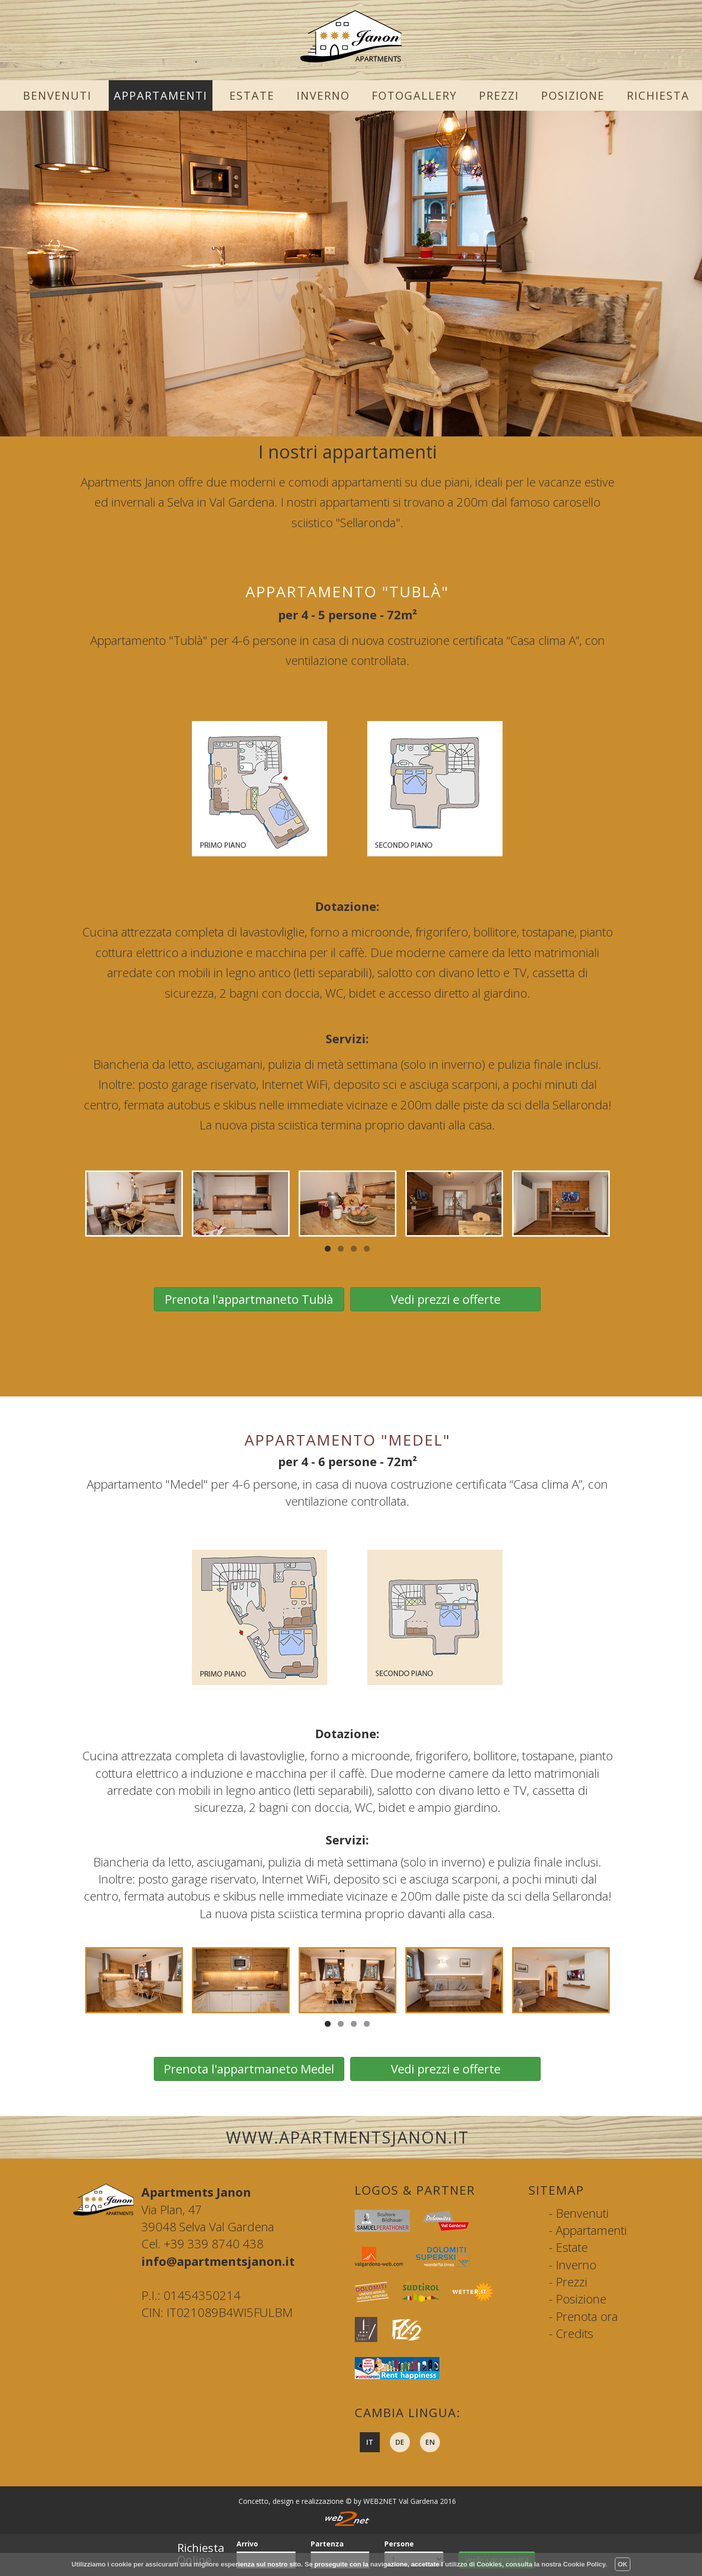 The width and height of the screenshot is (702, 2576). I want to click on - Benvenuti, so click(579, 2213).